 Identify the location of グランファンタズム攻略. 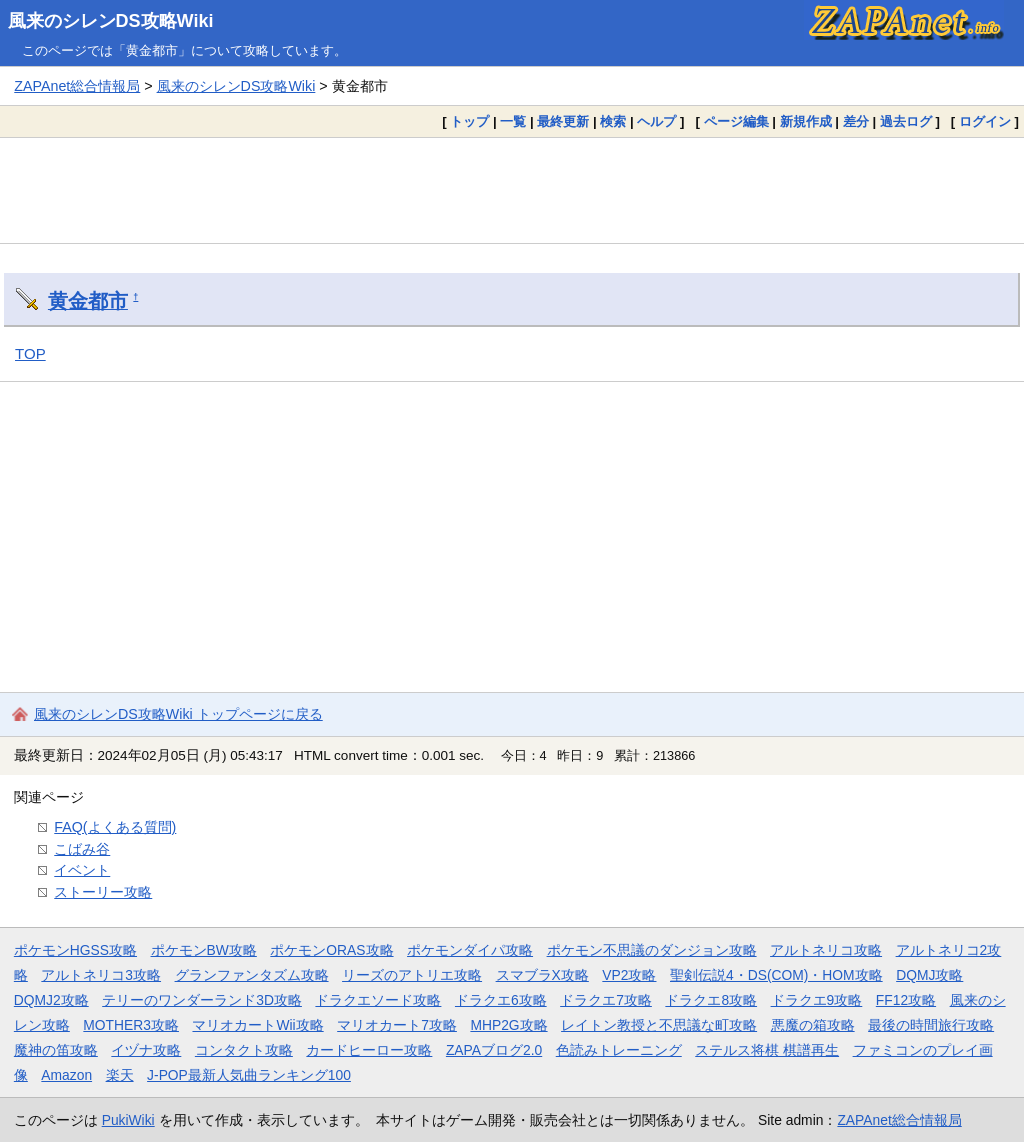
(252, 975).